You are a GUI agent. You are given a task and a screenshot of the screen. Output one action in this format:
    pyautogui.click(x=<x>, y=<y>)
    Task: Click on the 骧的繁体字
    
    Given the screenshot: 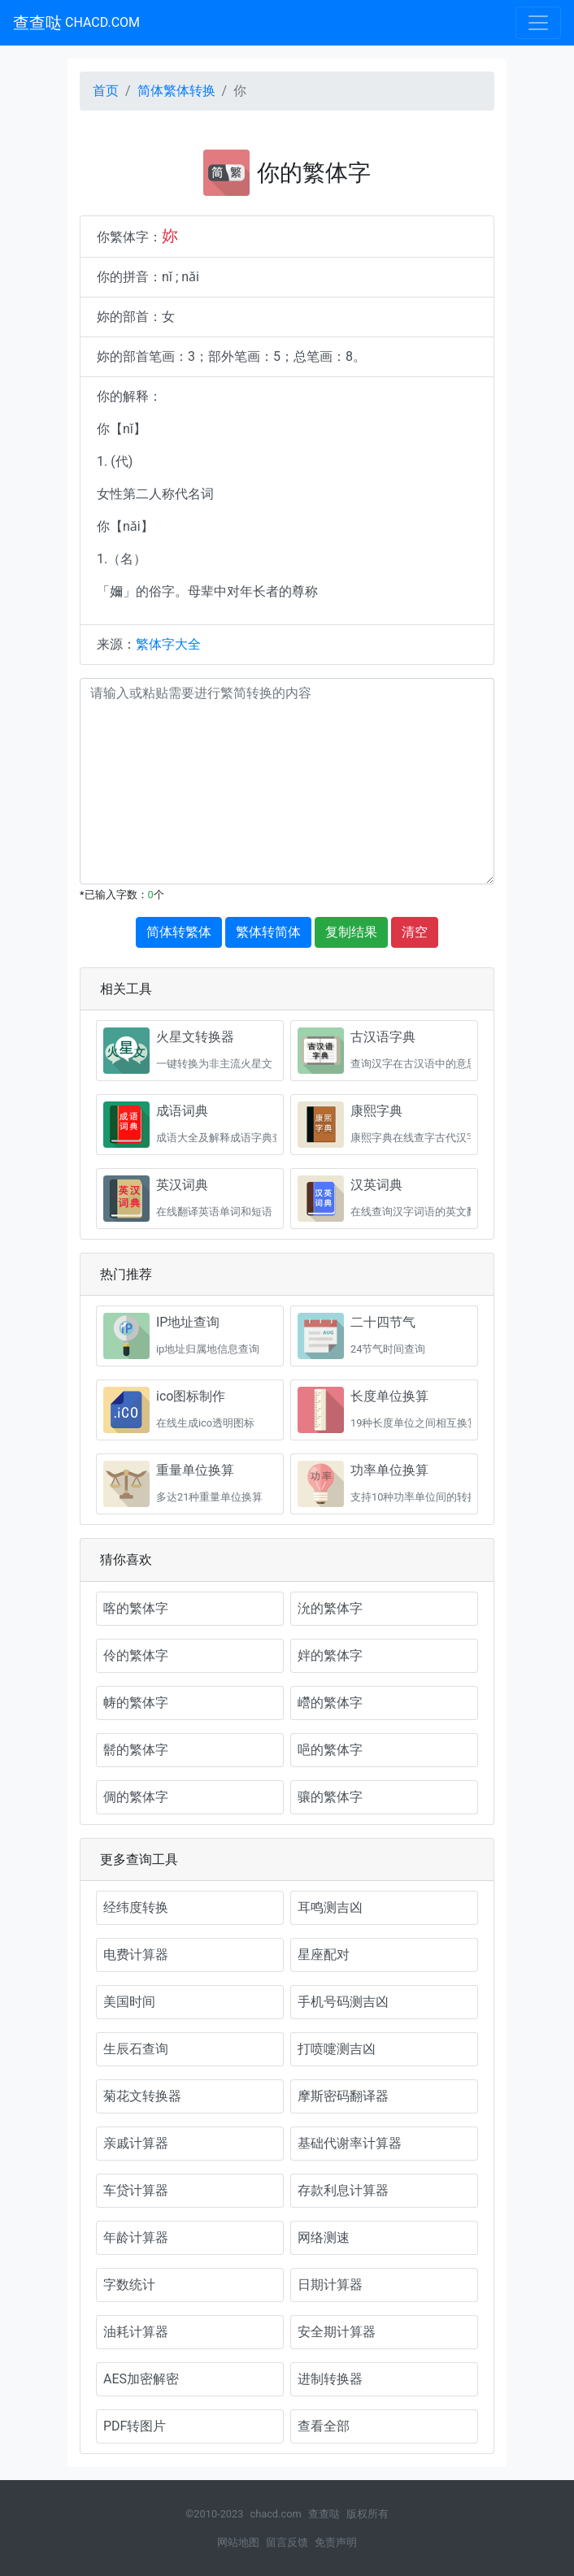 What is the action you would take?
    pyautogui.click(x=330, y=1797)
    